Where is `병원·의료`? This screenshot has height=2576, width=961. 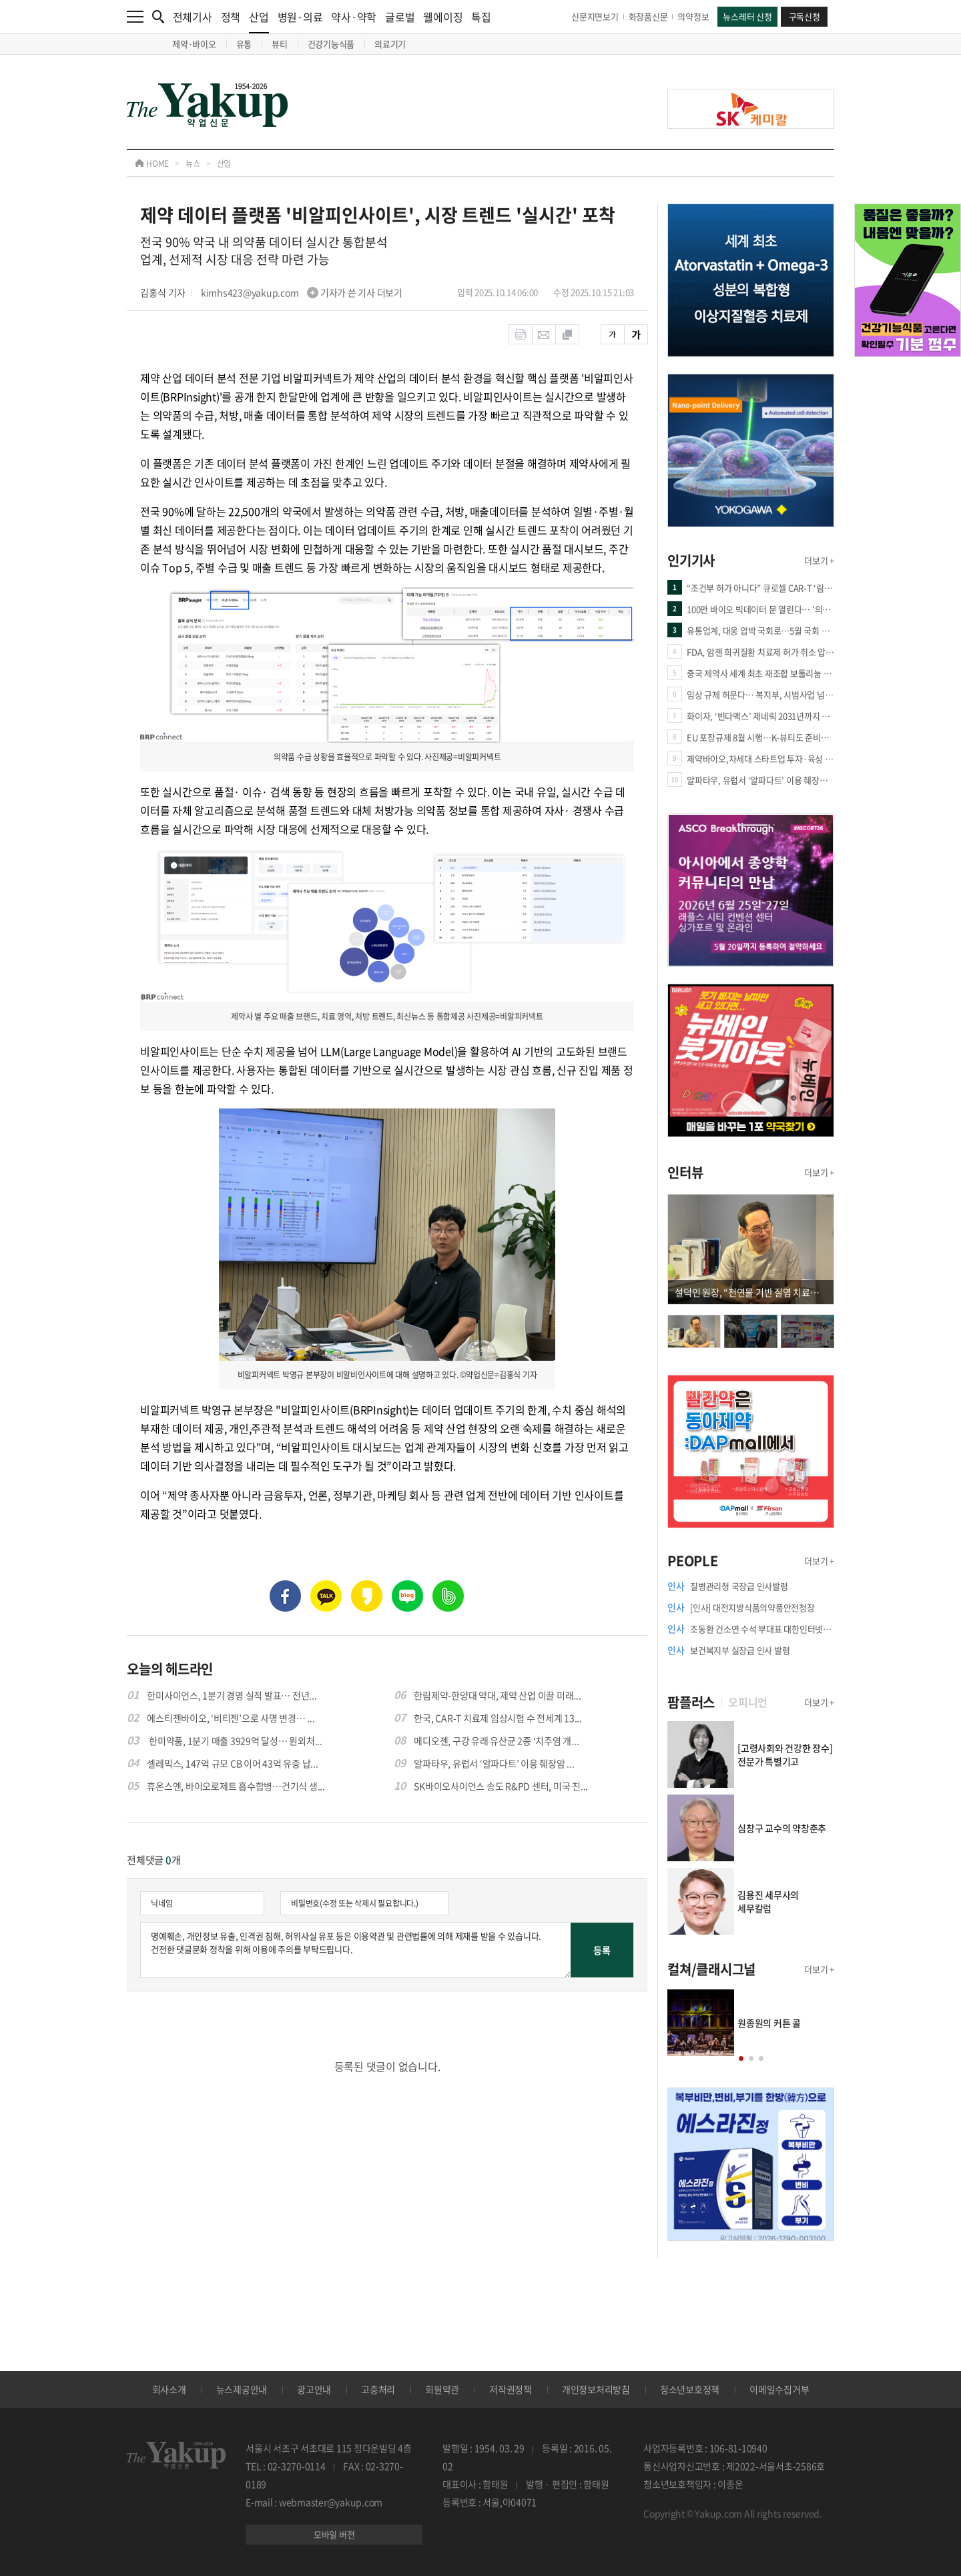 병원·의료 is located at coordinates (300, 17).